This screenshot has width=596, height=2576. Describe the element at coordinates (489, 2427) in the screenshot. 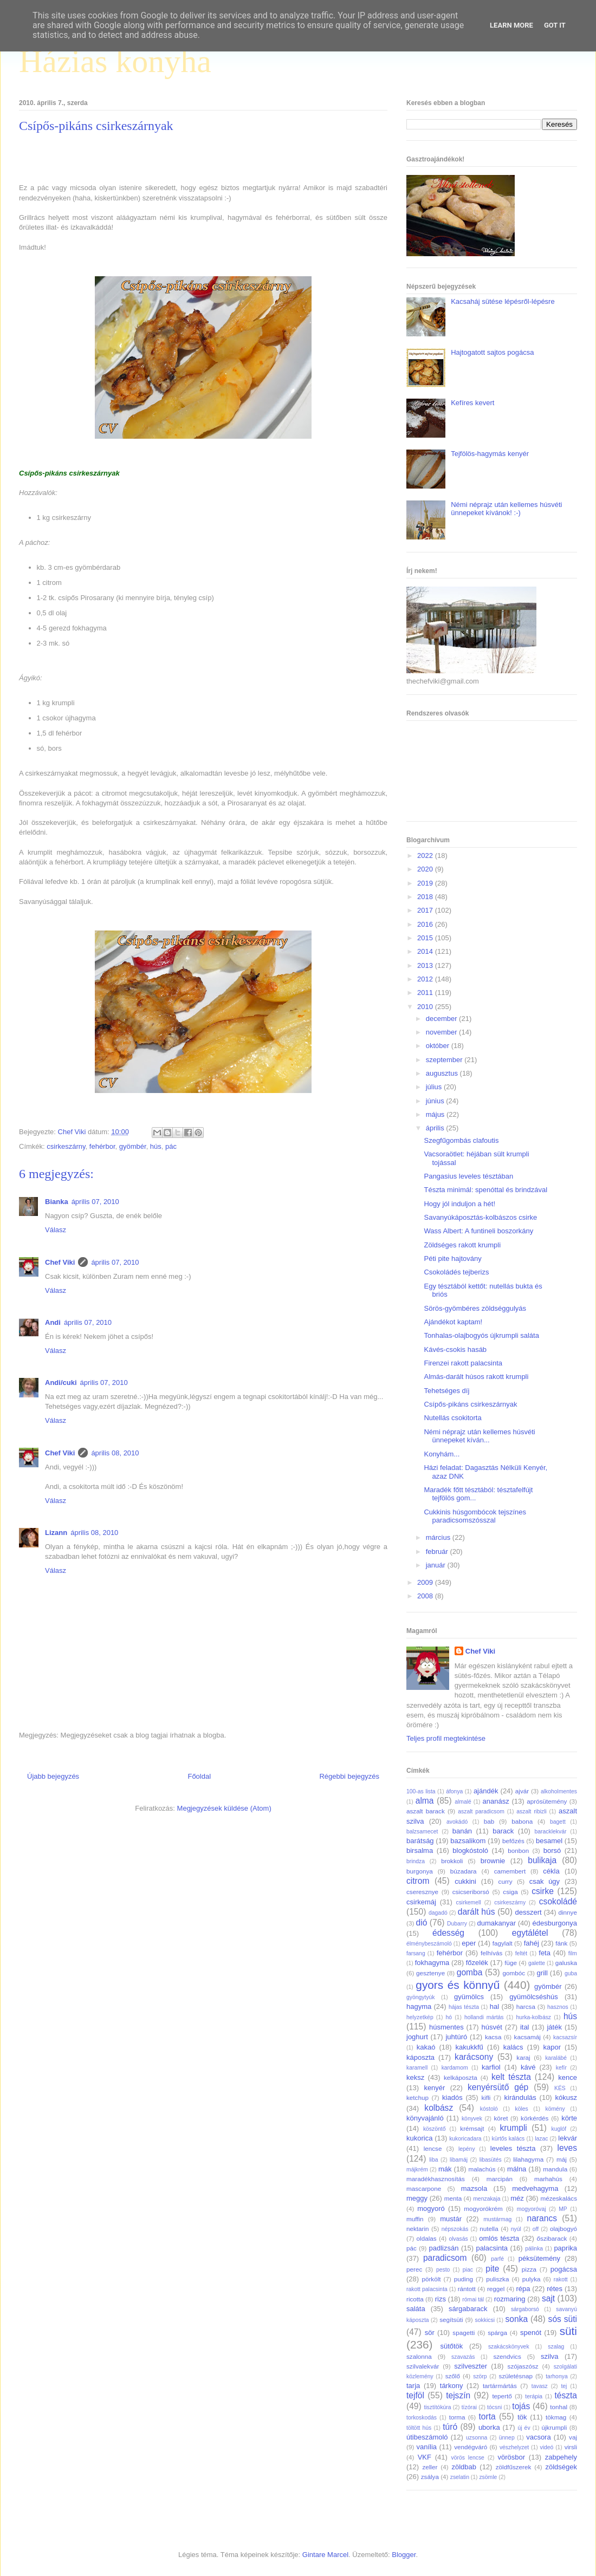

I see `uborka` at that location.